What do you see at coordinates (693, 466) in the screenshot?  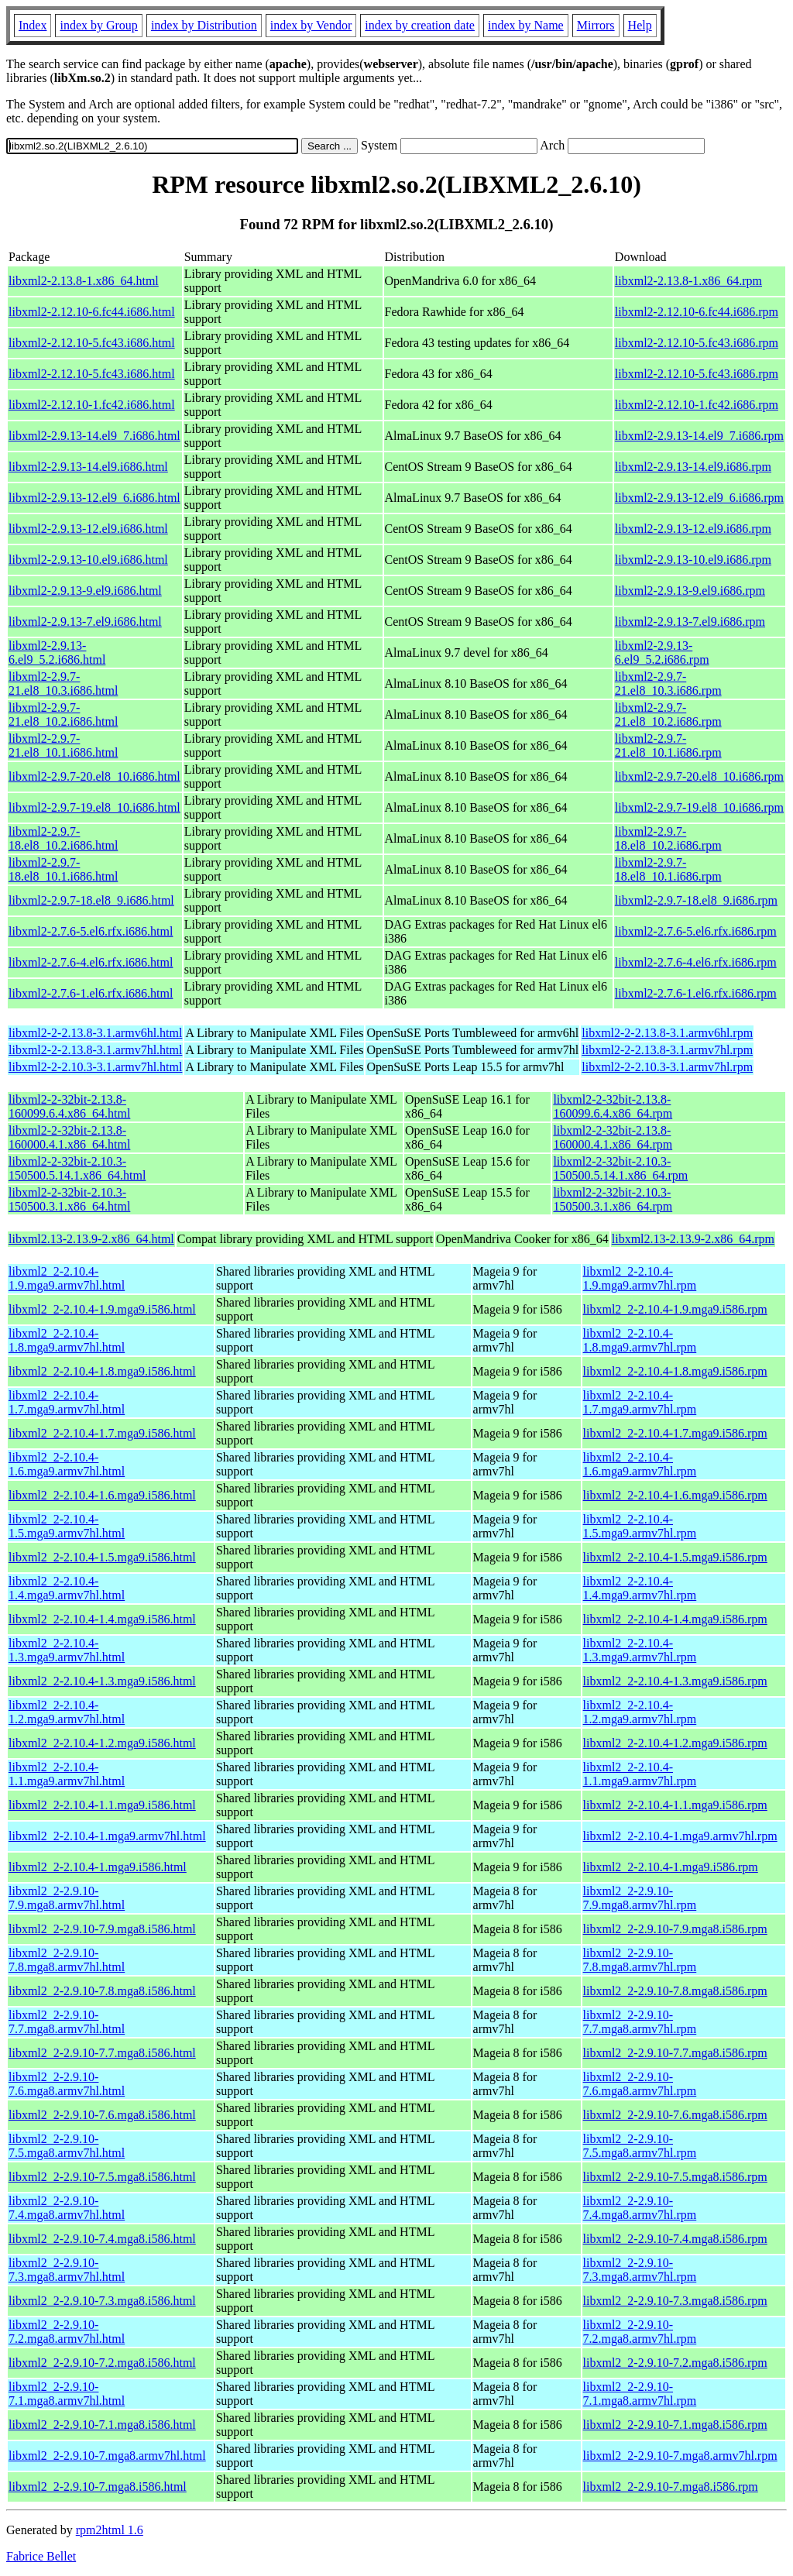 I see `libxml2-2.9.13-14.el9.i686.rpm` at bounding box center [693, 466].